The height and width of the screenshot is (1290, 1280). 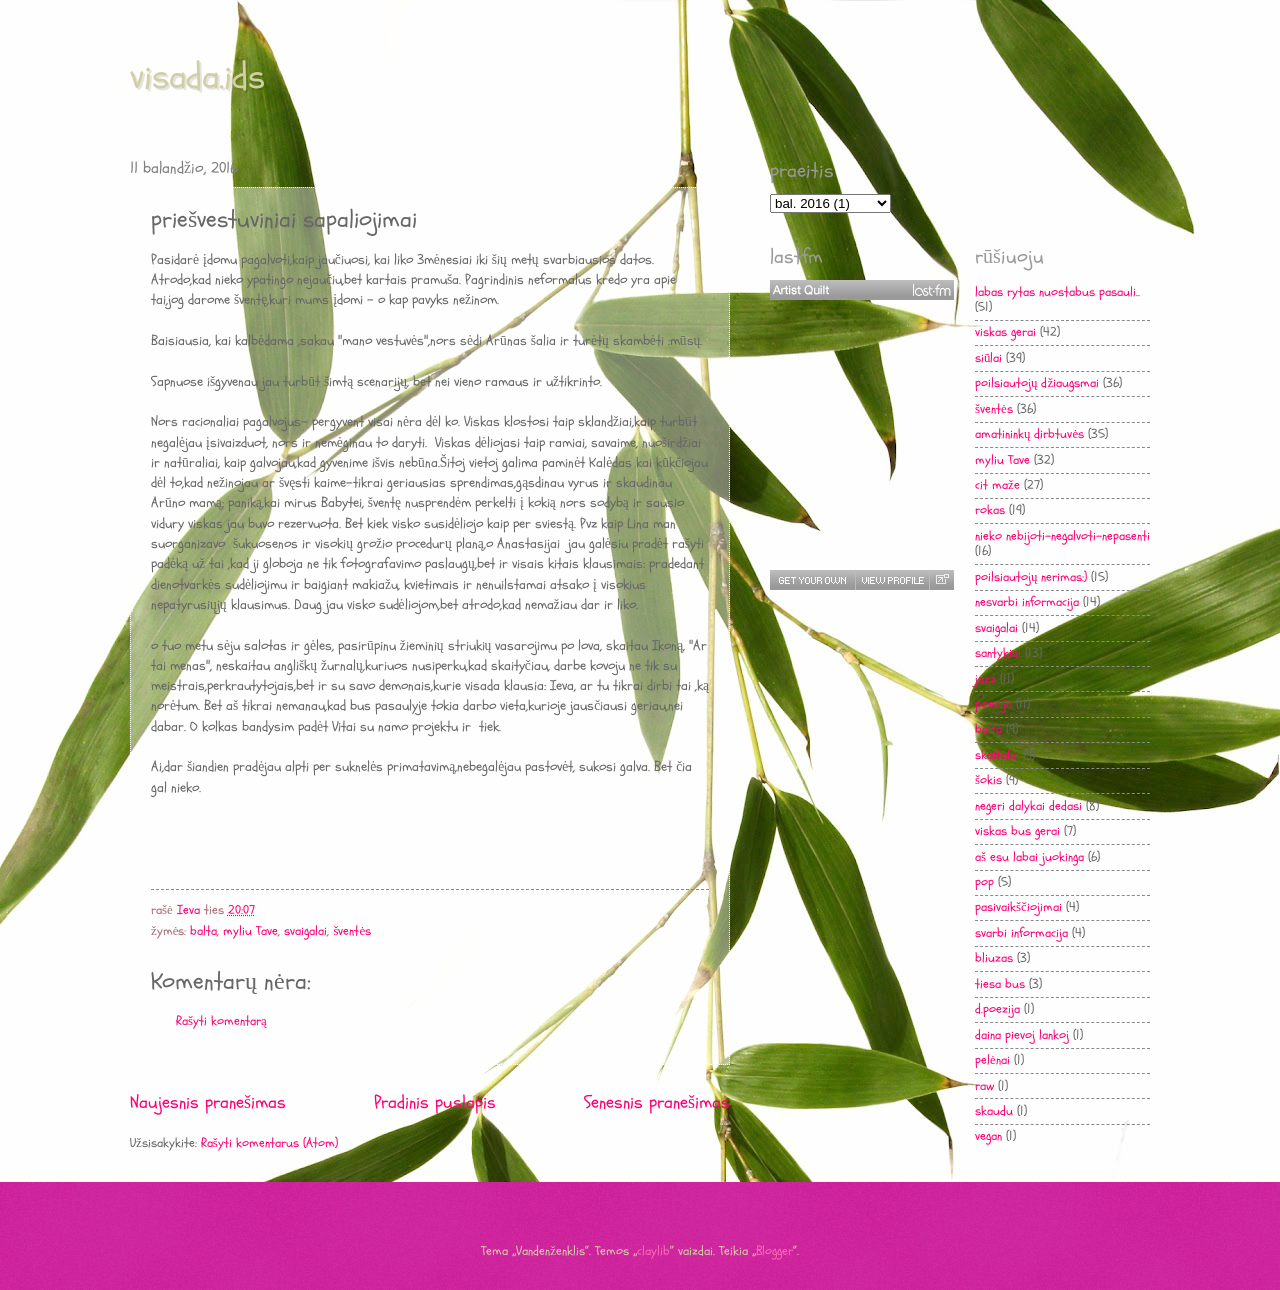 What do you see at coordinates (1005, 332) in the screenshot?
I see `viskas gerai` at bounding box center [1005, 332].